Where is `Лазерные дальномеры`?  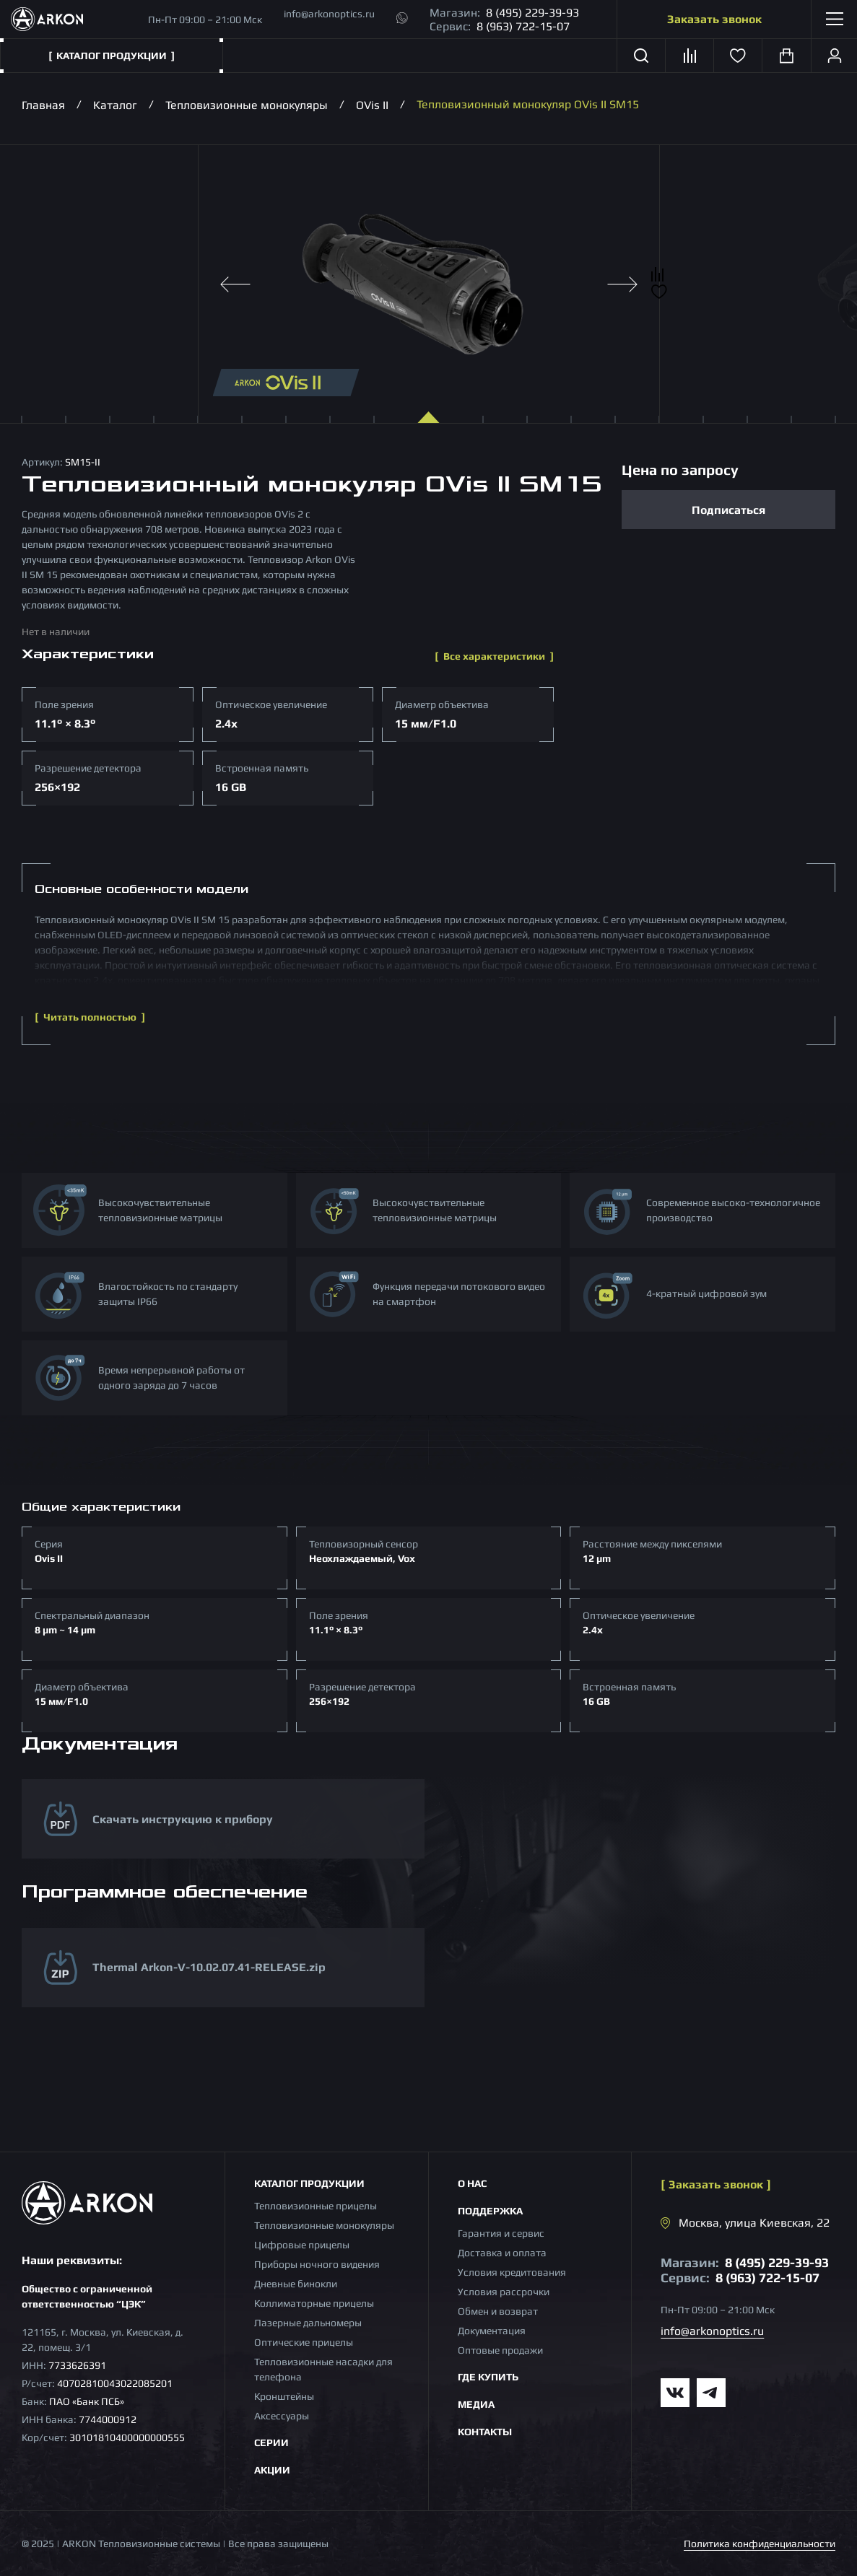 Лазерные дальномеры is located at coordinates (308, 2322).